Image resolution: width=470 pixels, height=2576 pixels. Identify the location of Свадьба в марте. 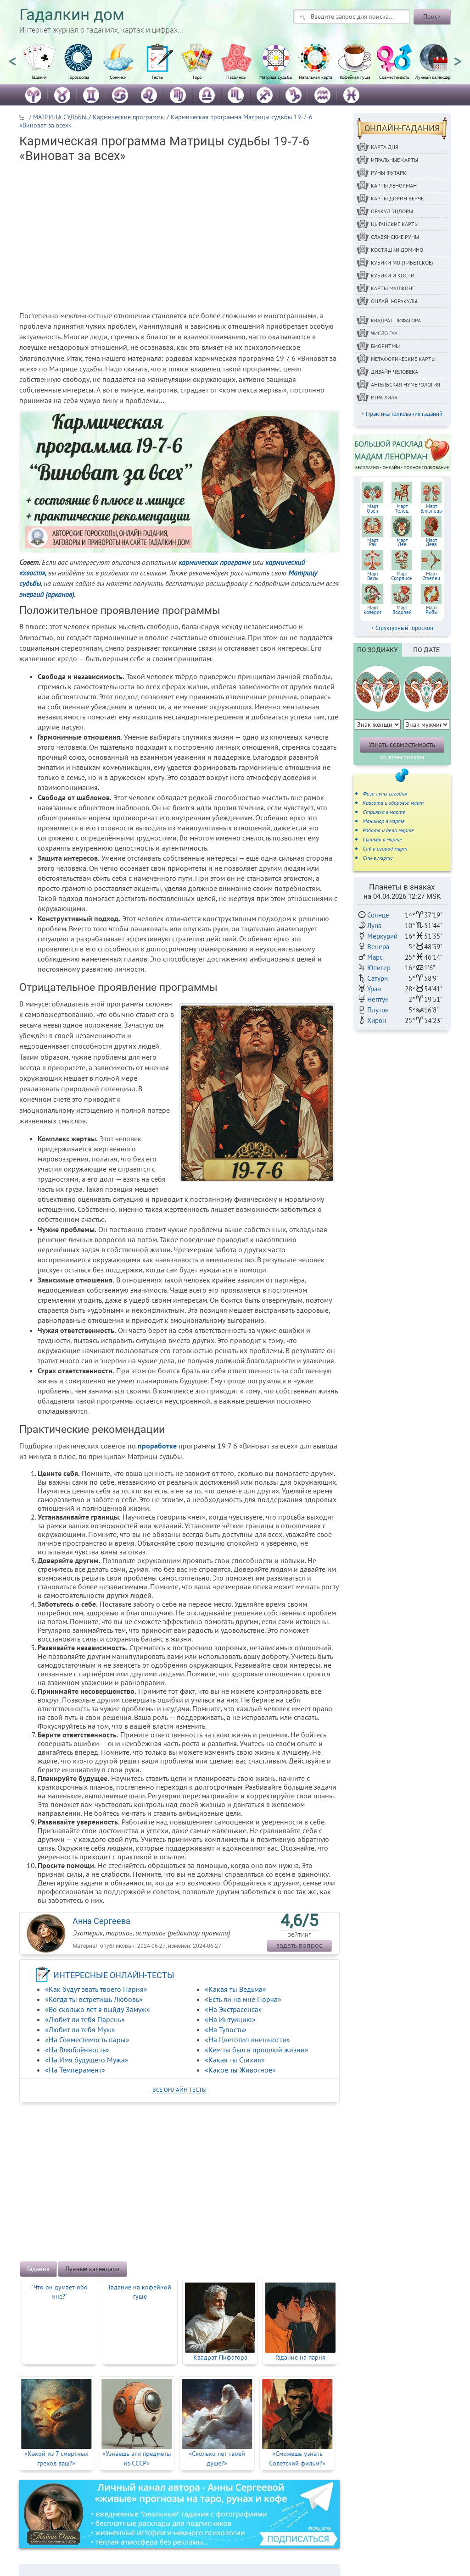
(382, 839).